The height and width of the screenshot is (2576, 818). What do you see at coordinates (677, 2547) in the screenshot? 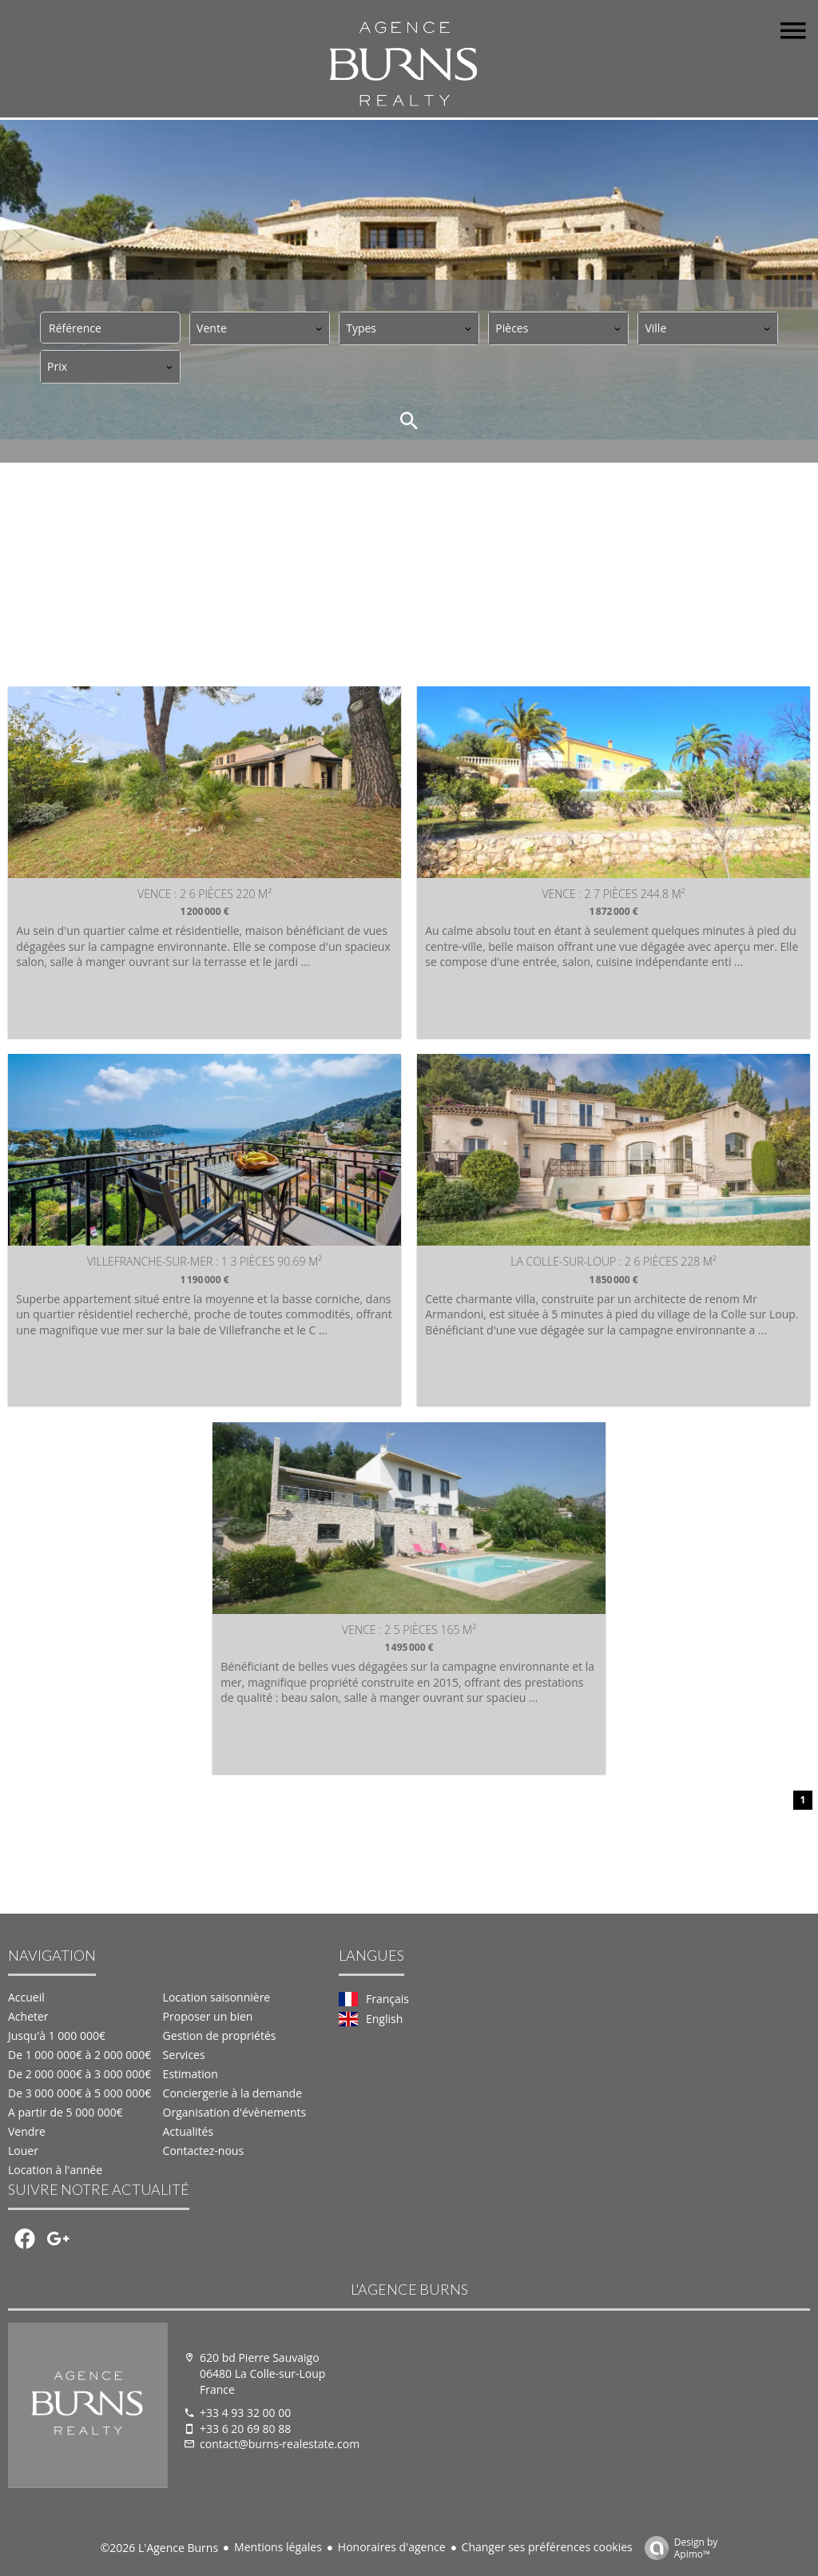
I see `Design by` at bounding box center [677, 2547].